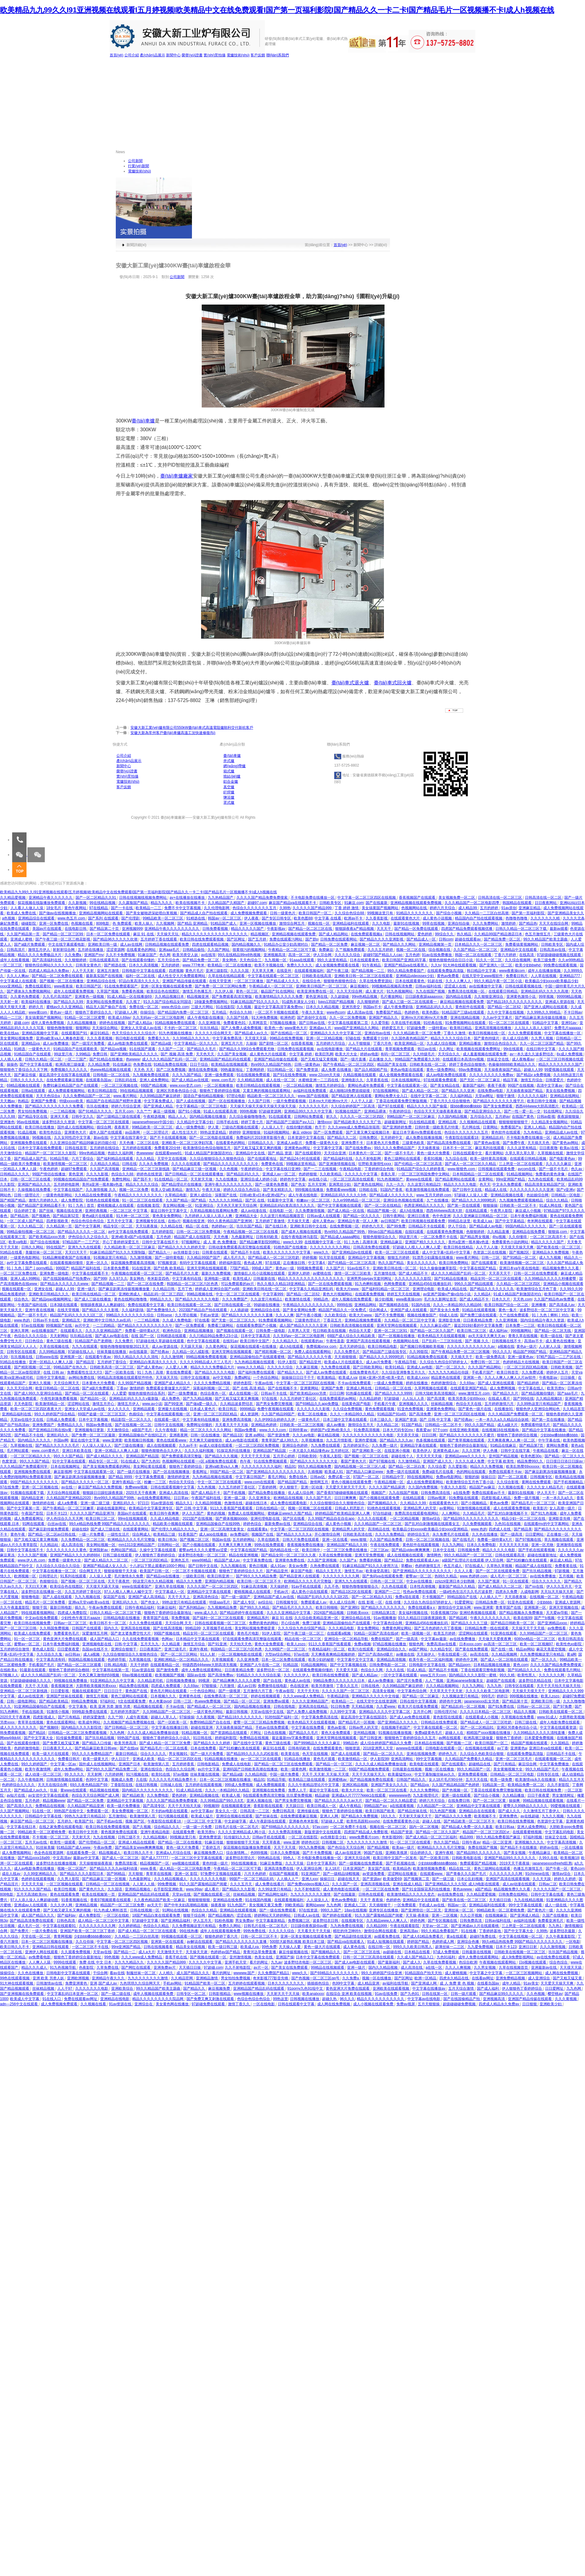 The height and width of the screenshot is (2576, 585). I want to click on 欧美一级特黄高清视频, so click(489, 1158).